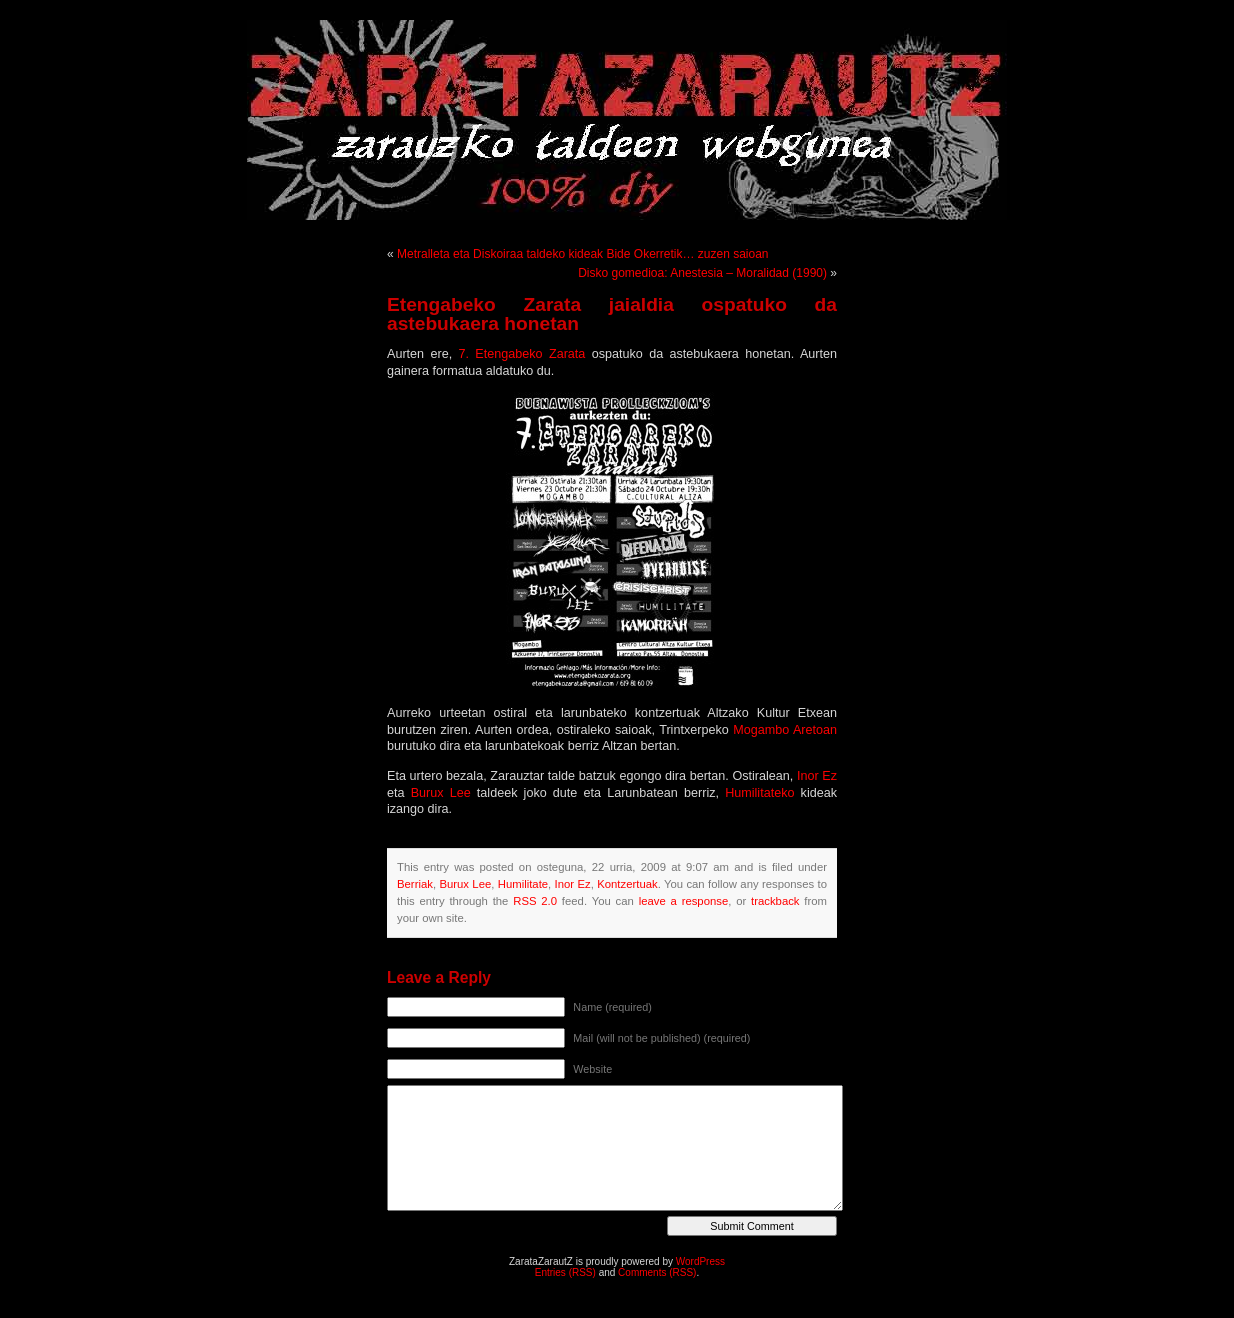 The image size is (1234, 1318). What do you see at coordinates (565, 1272) in the screenshot?
I see `Entries (RSS)` at bounding box center [565, 1272].